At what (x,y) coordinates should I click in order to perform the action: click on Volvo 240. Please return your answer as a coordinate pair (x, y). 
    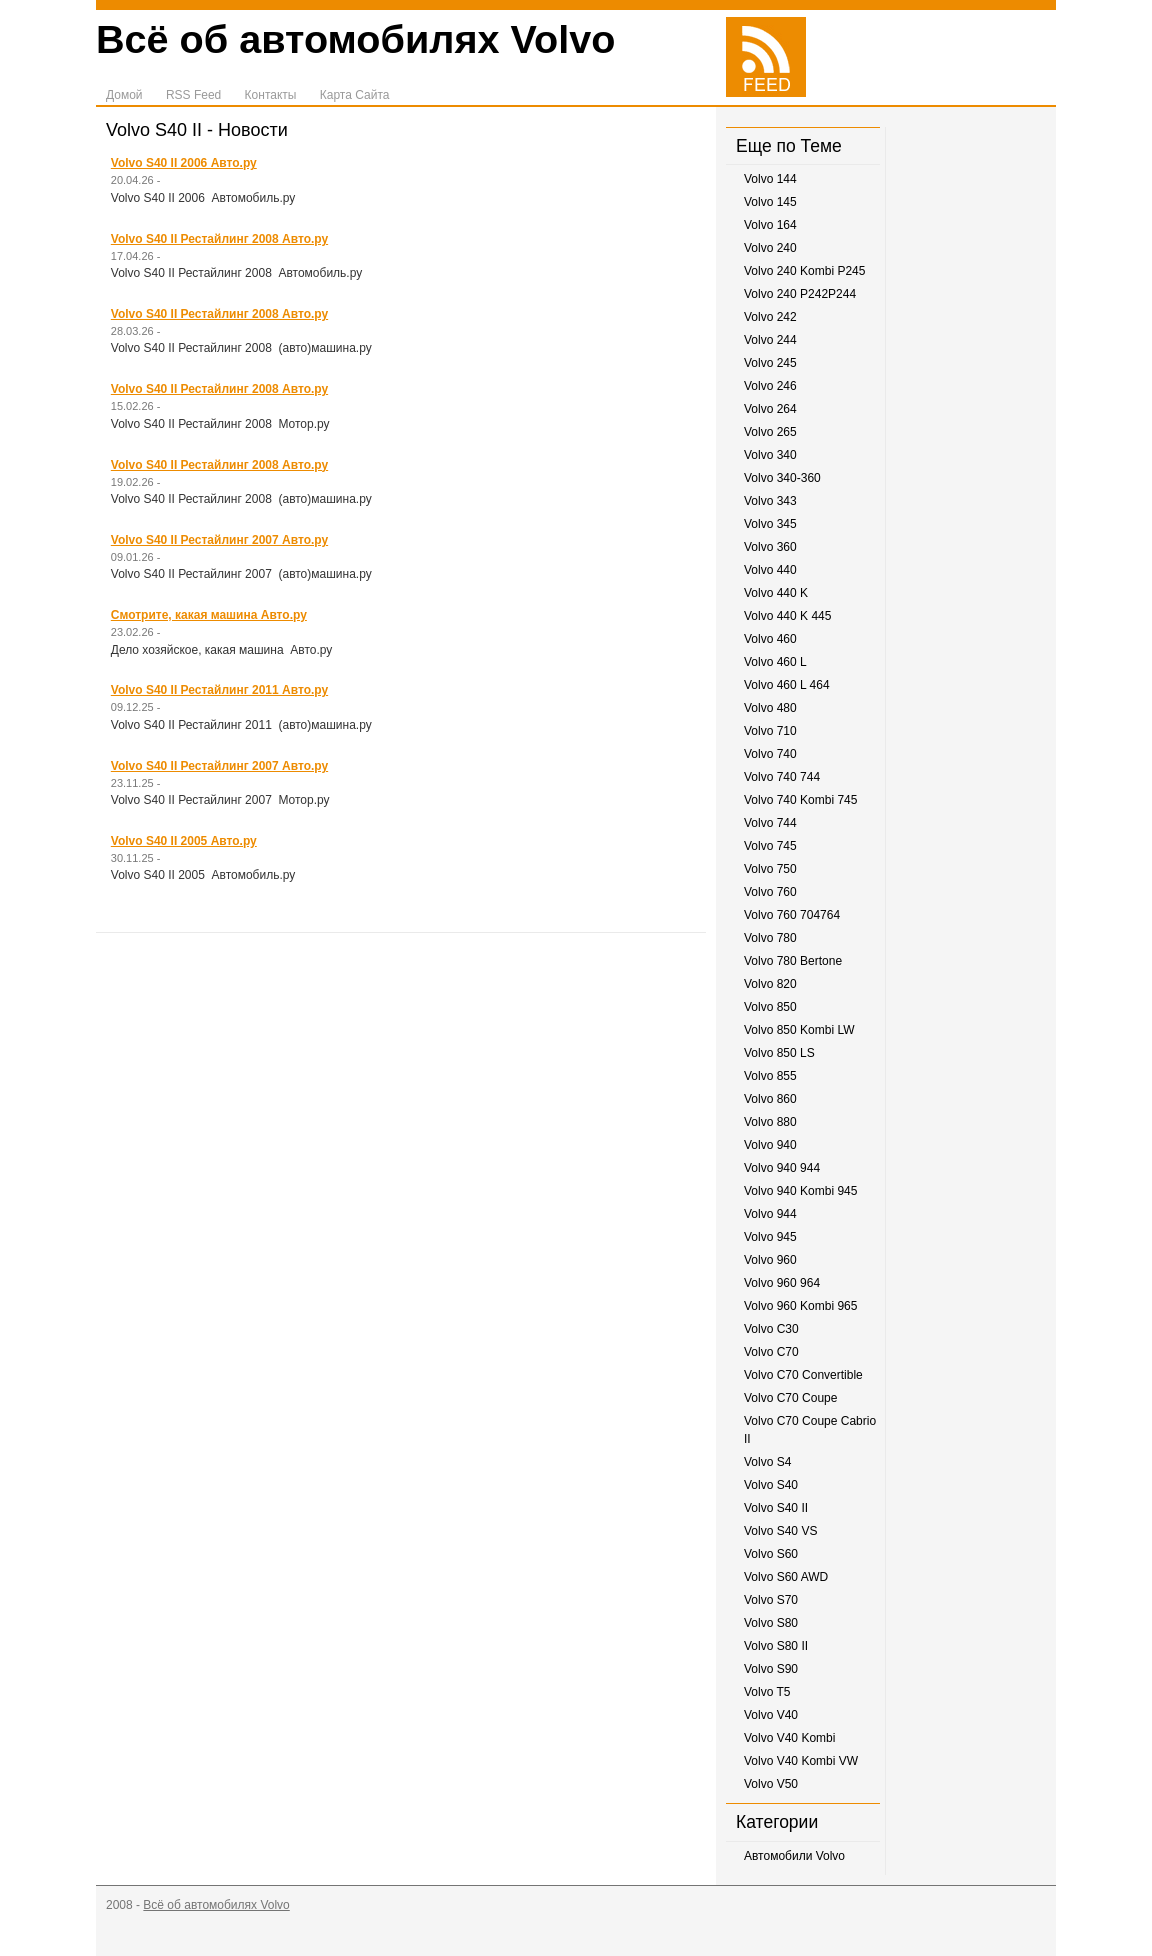
    Looking at the image, I should click on (770, 248).